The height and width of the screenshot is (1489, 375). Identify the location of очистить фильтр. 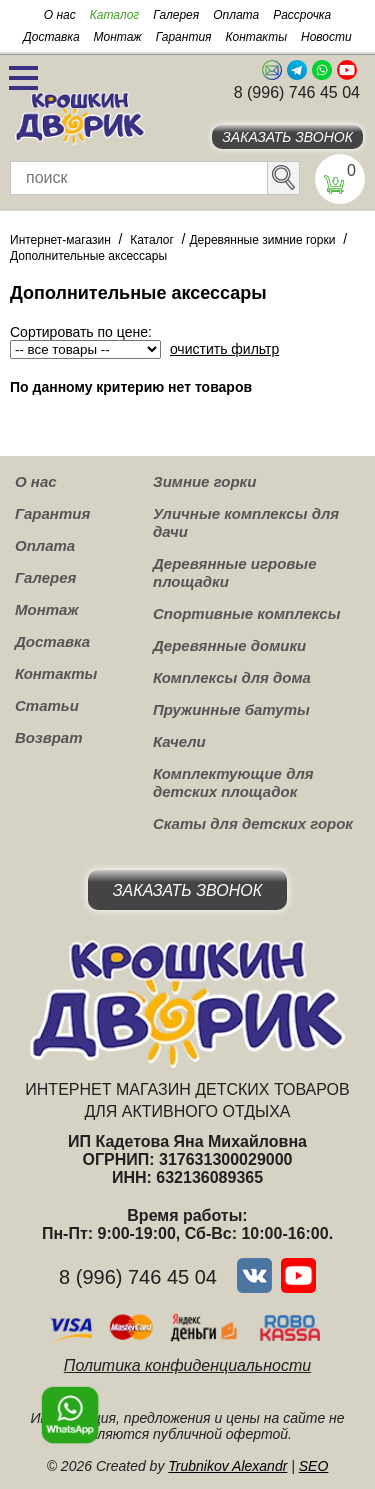
(224, 349).